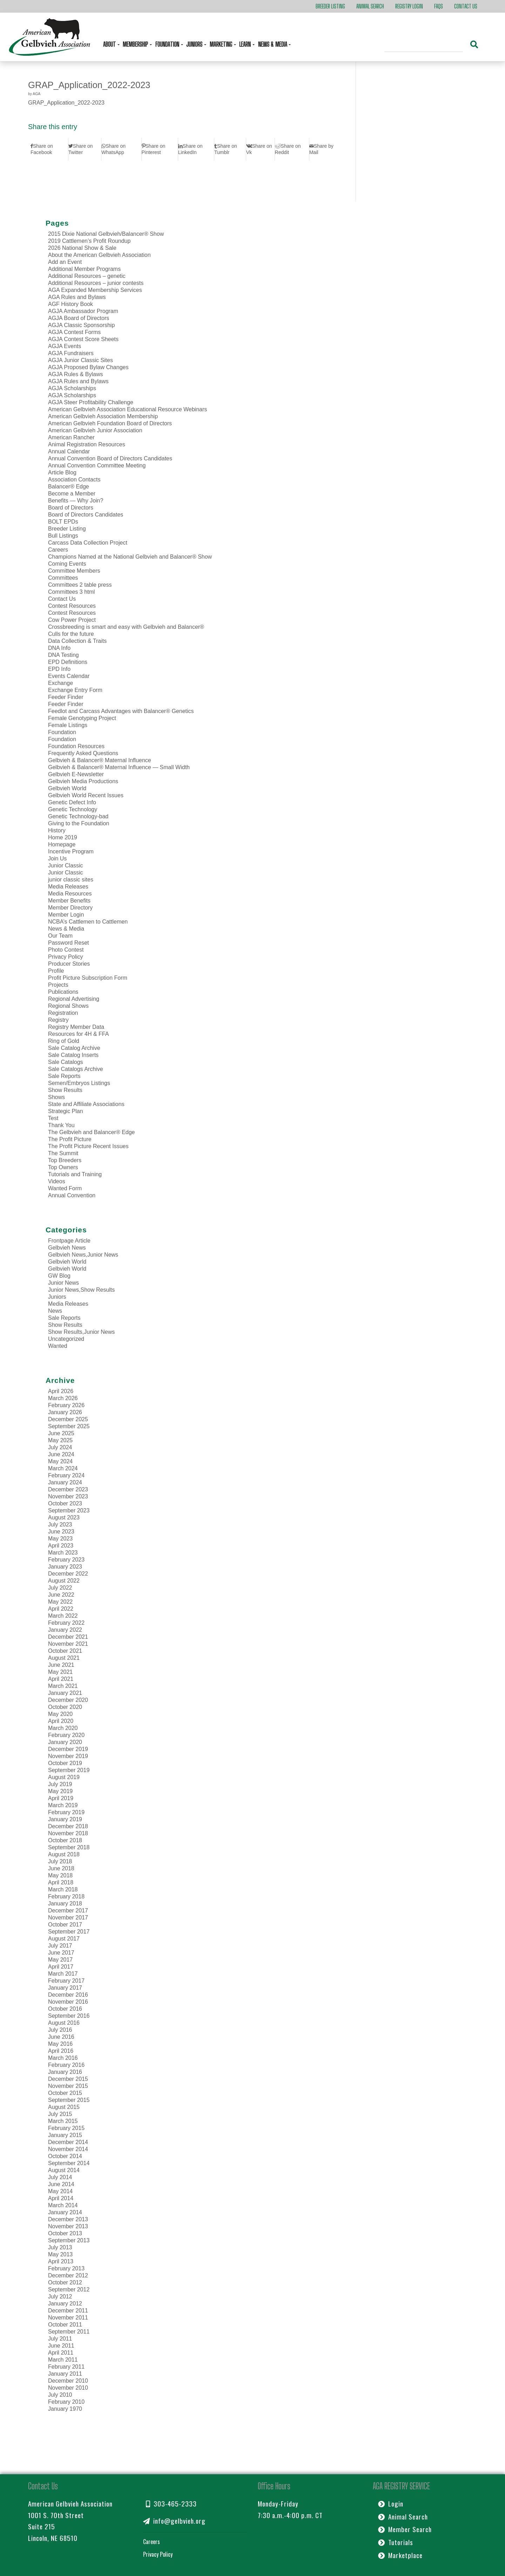 The image size is (505, 2576). I want to click on Registry Login, so click(409, 6).